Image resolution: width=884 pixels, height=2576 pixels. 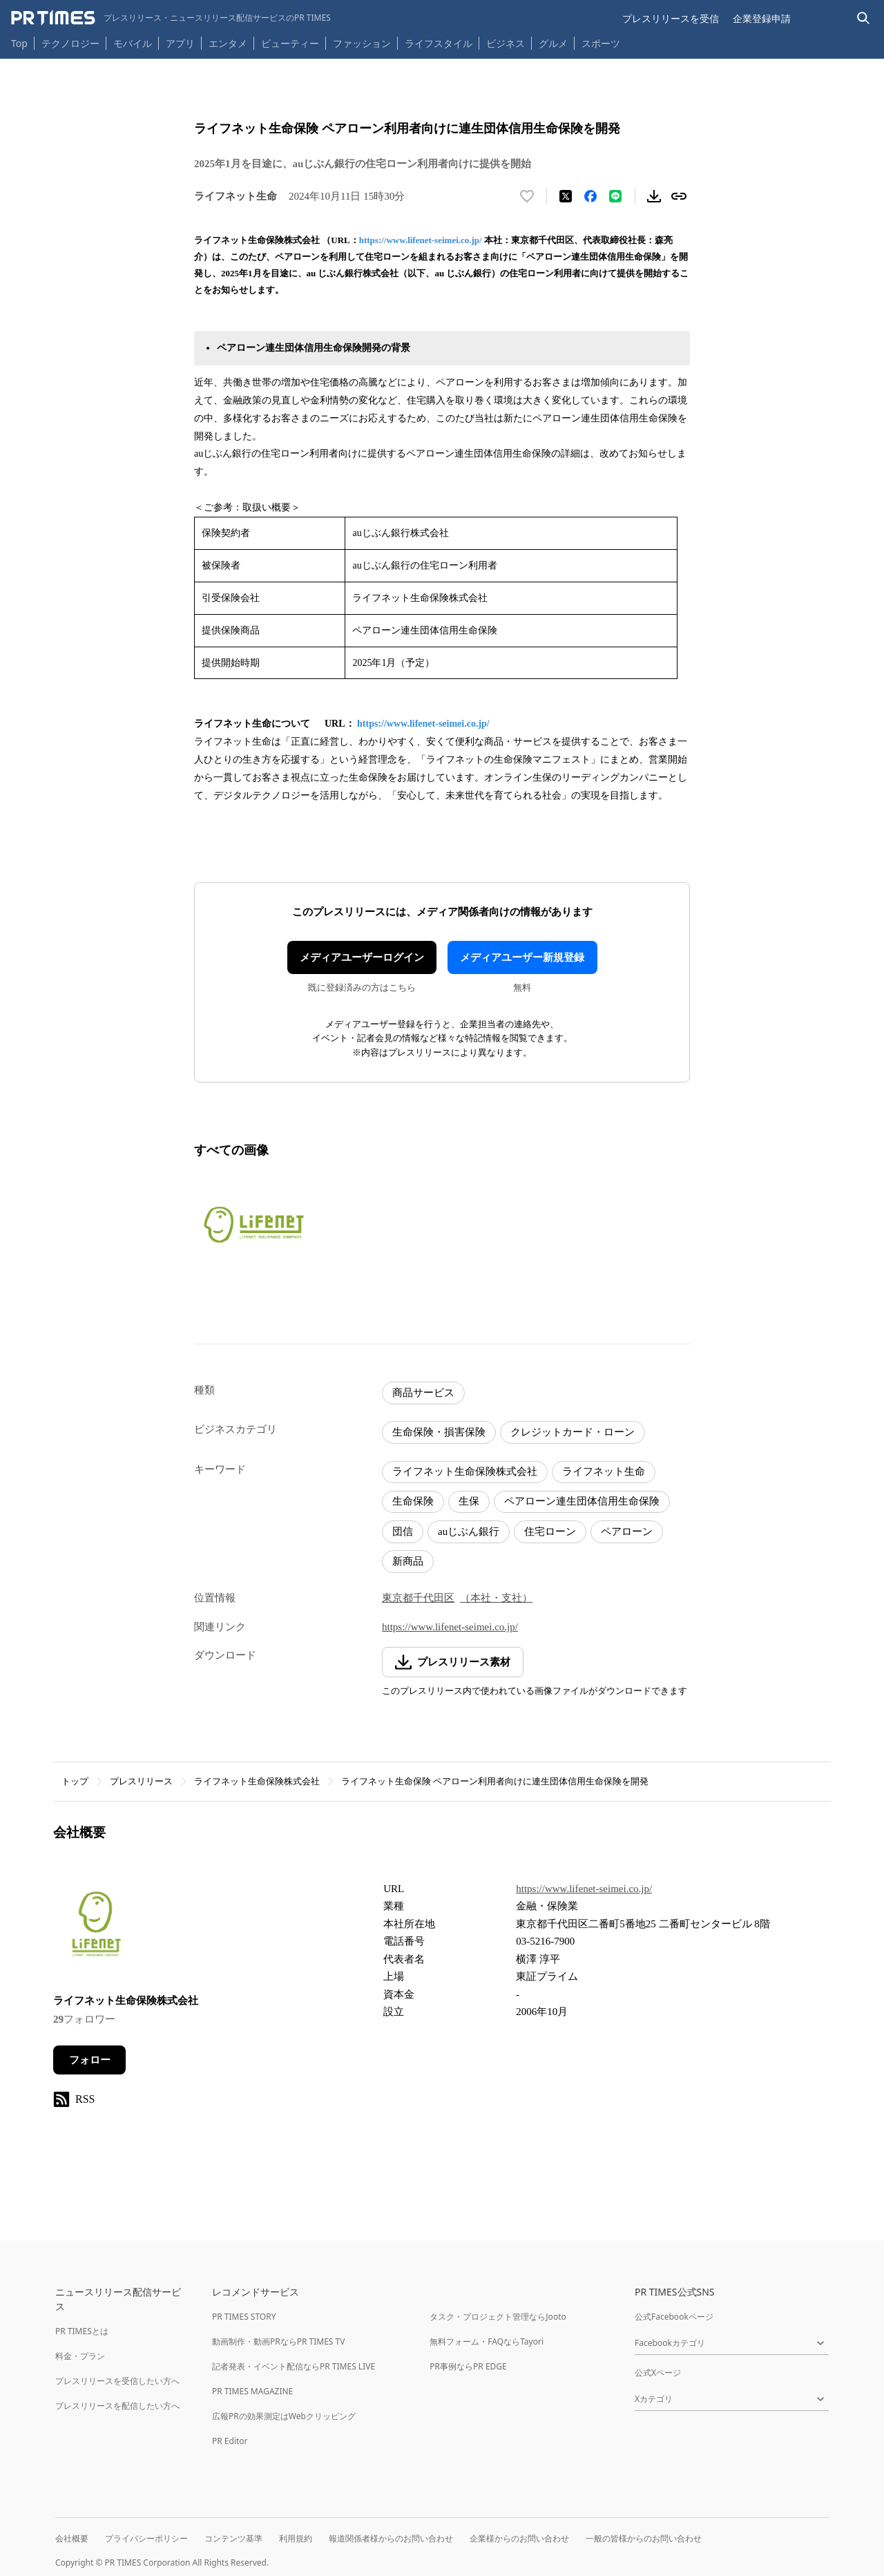 I want to click on スポーツ, so click(x=601, y=43).